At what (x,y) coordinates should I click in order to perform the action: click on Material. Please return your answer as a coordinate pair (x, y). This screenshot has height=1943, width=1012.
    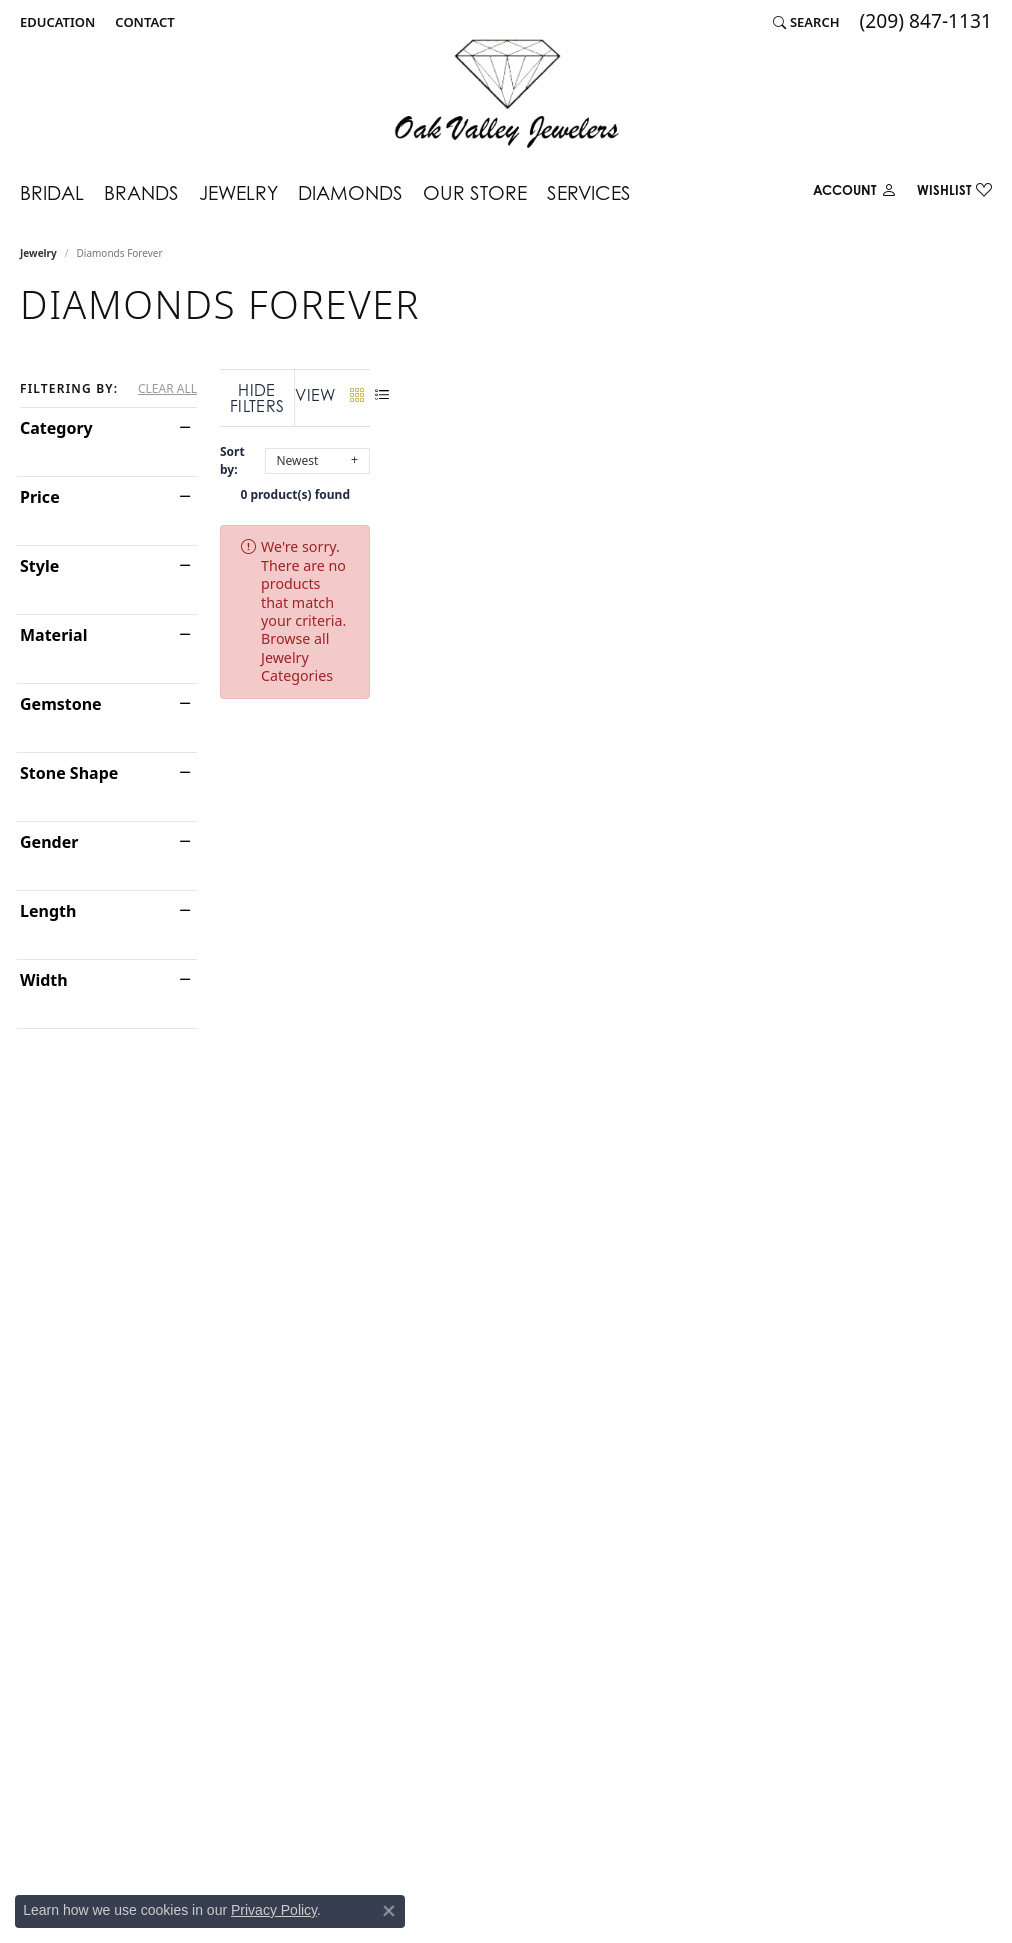
    Looking at the image, I should click on (53, 635).